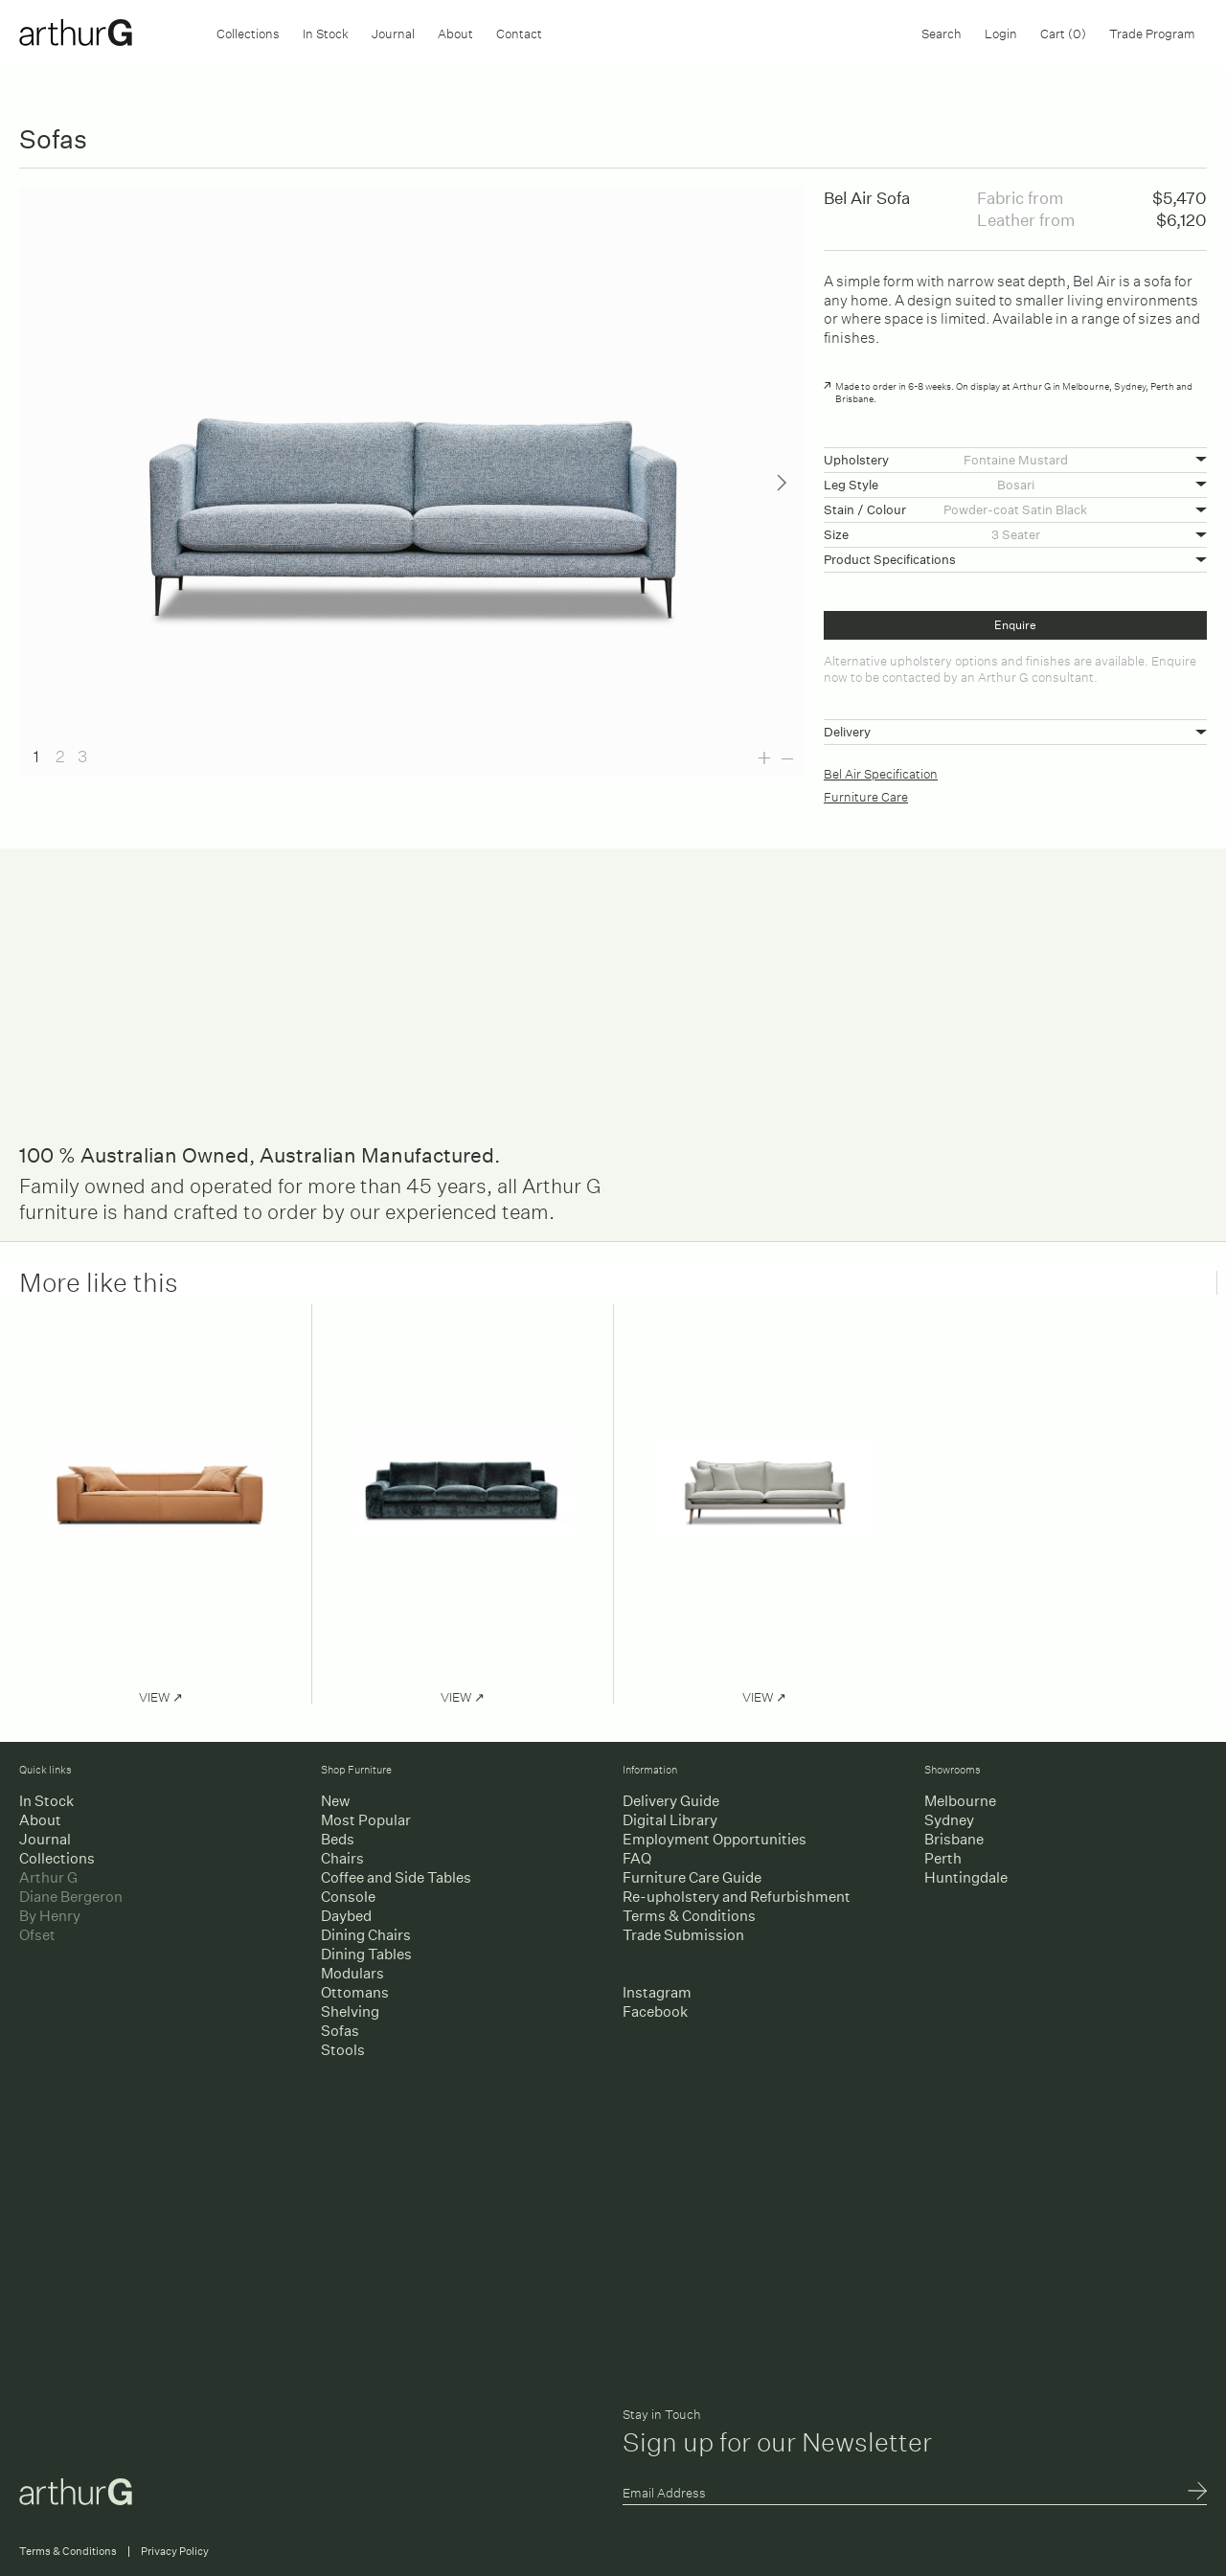 The image size is (1226, 2576). I want to click on Huntingdale, so click(966, 1877).